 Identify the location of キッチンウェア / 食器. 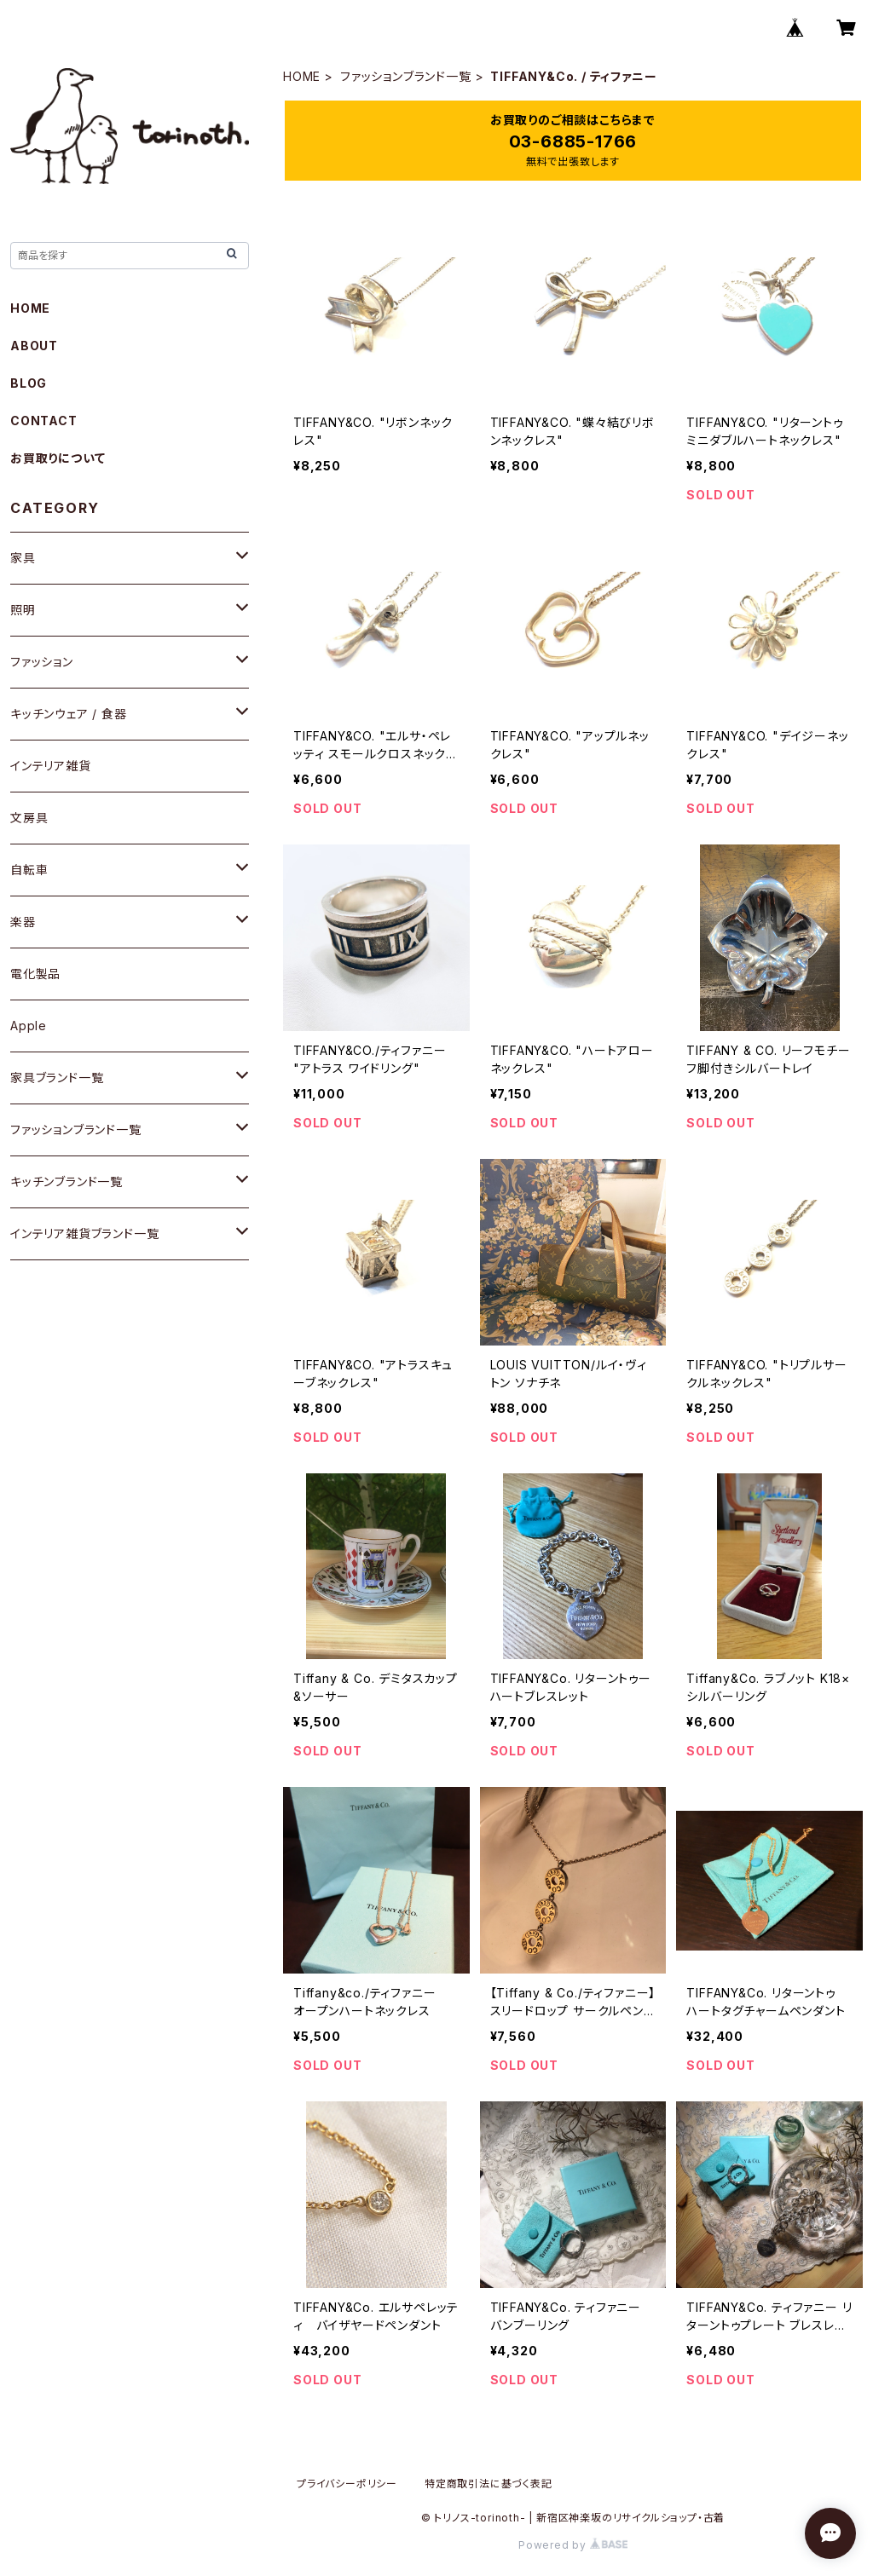
(68, 713).